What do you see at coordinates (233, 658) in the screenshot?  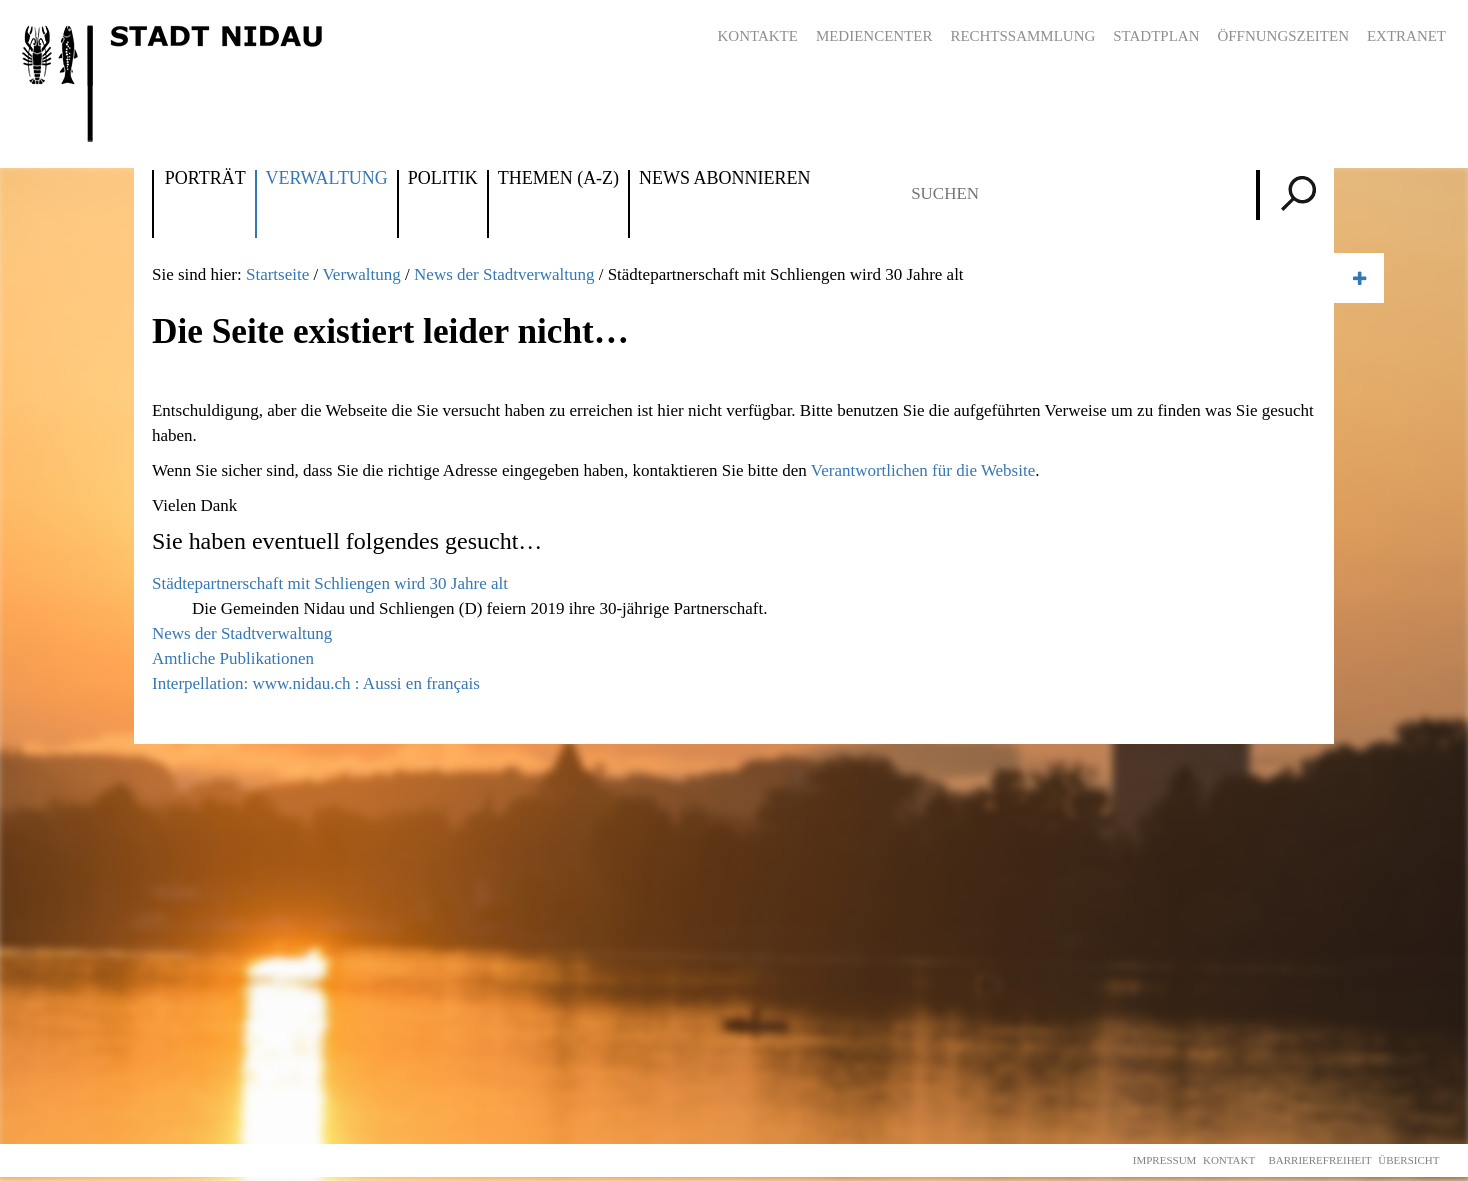 I see `Amtliche Publikationen` at bounding box center [233, 658].